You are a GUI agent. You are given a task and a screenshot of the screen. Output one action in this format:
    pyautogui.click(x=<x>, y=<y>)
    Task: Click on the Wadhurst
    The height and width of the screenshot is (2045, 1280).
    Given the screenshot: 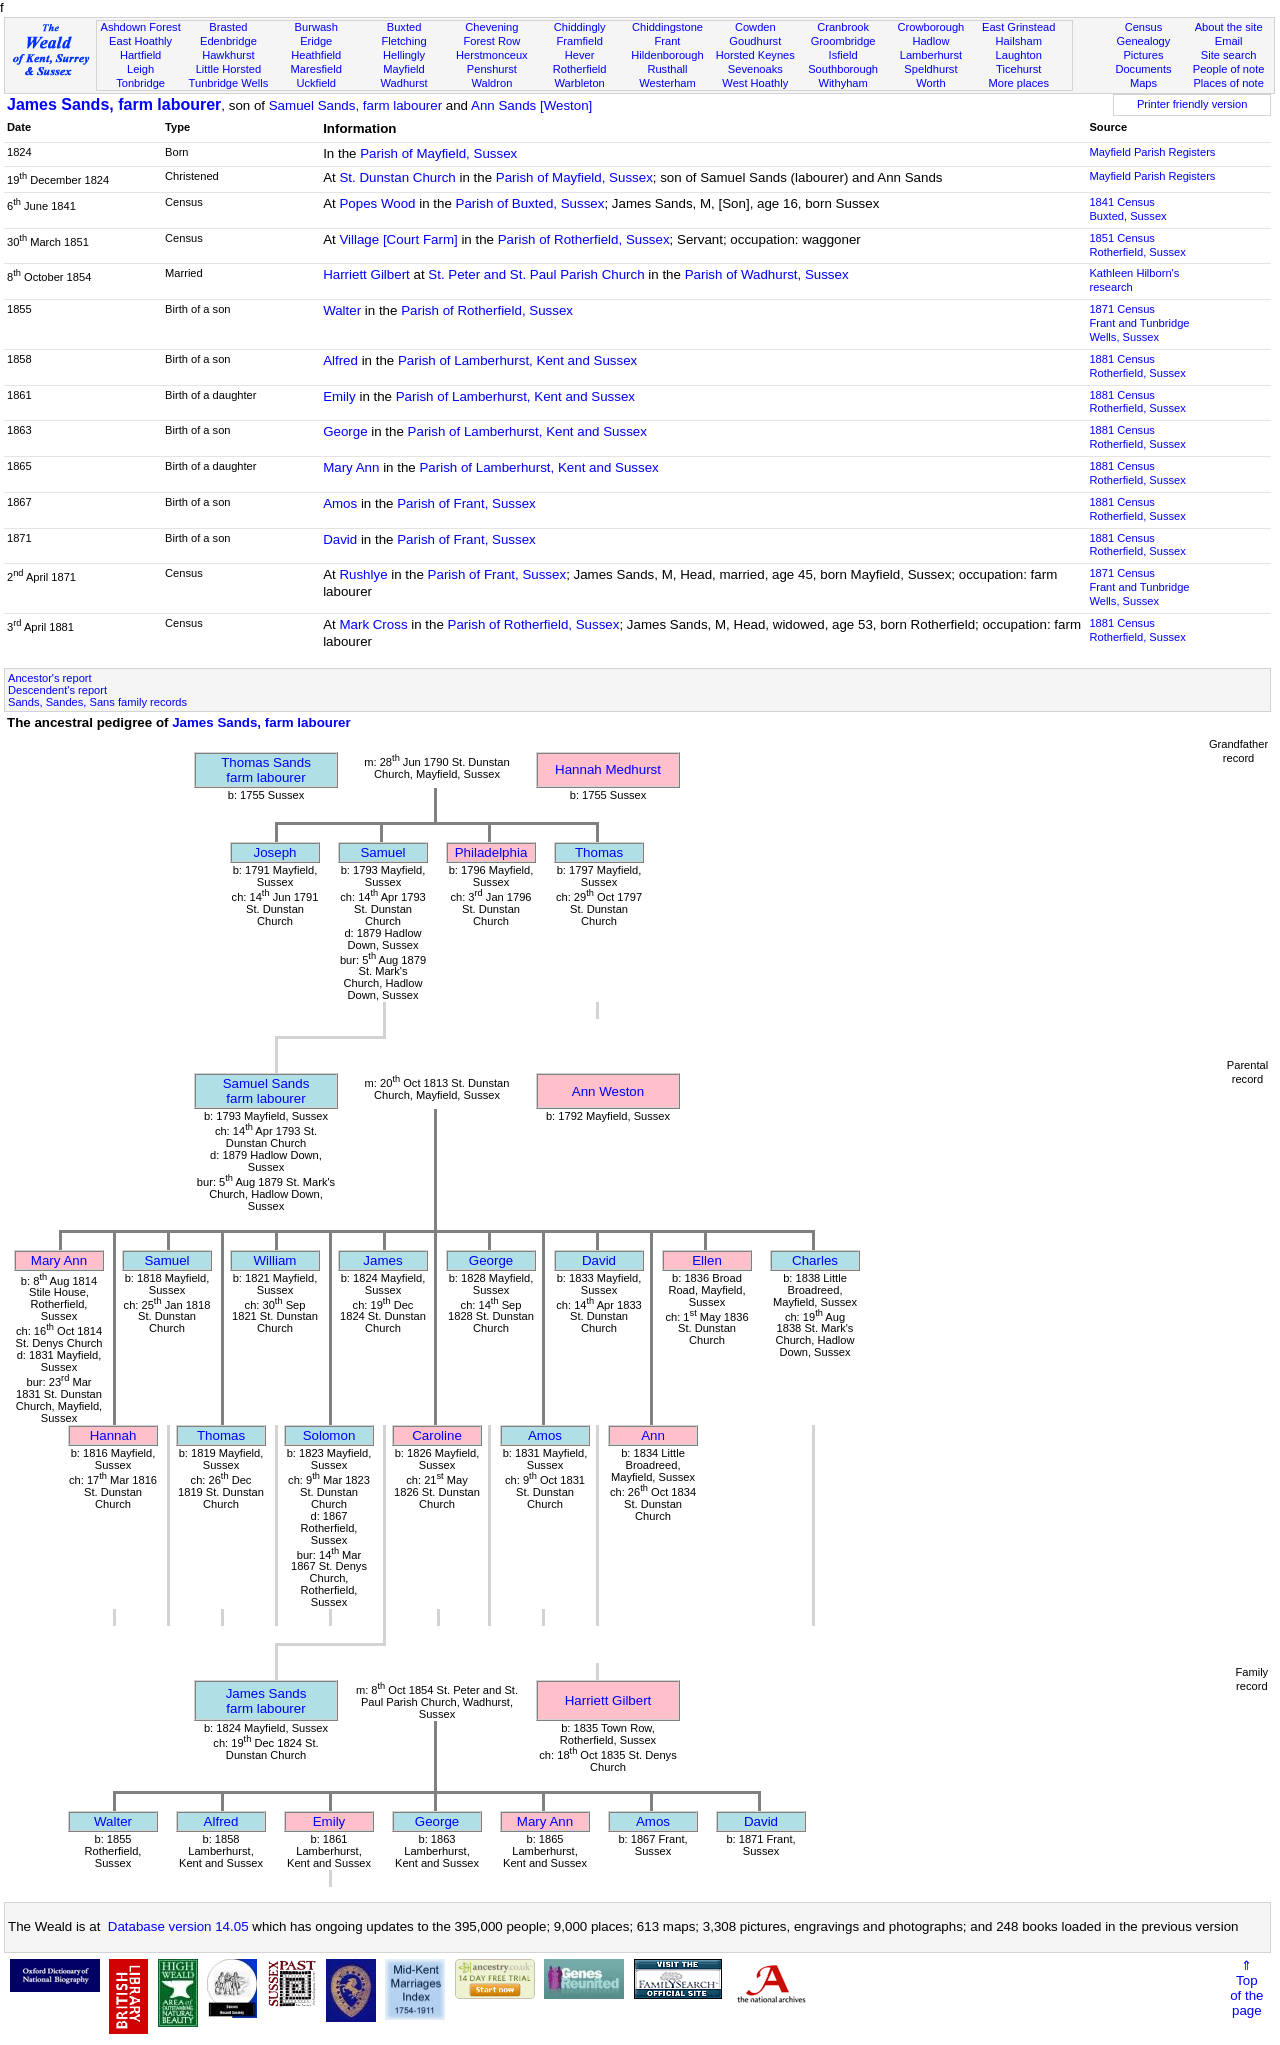 What is the action you would take?
    pyautogui.click(x=403, y=83)
    